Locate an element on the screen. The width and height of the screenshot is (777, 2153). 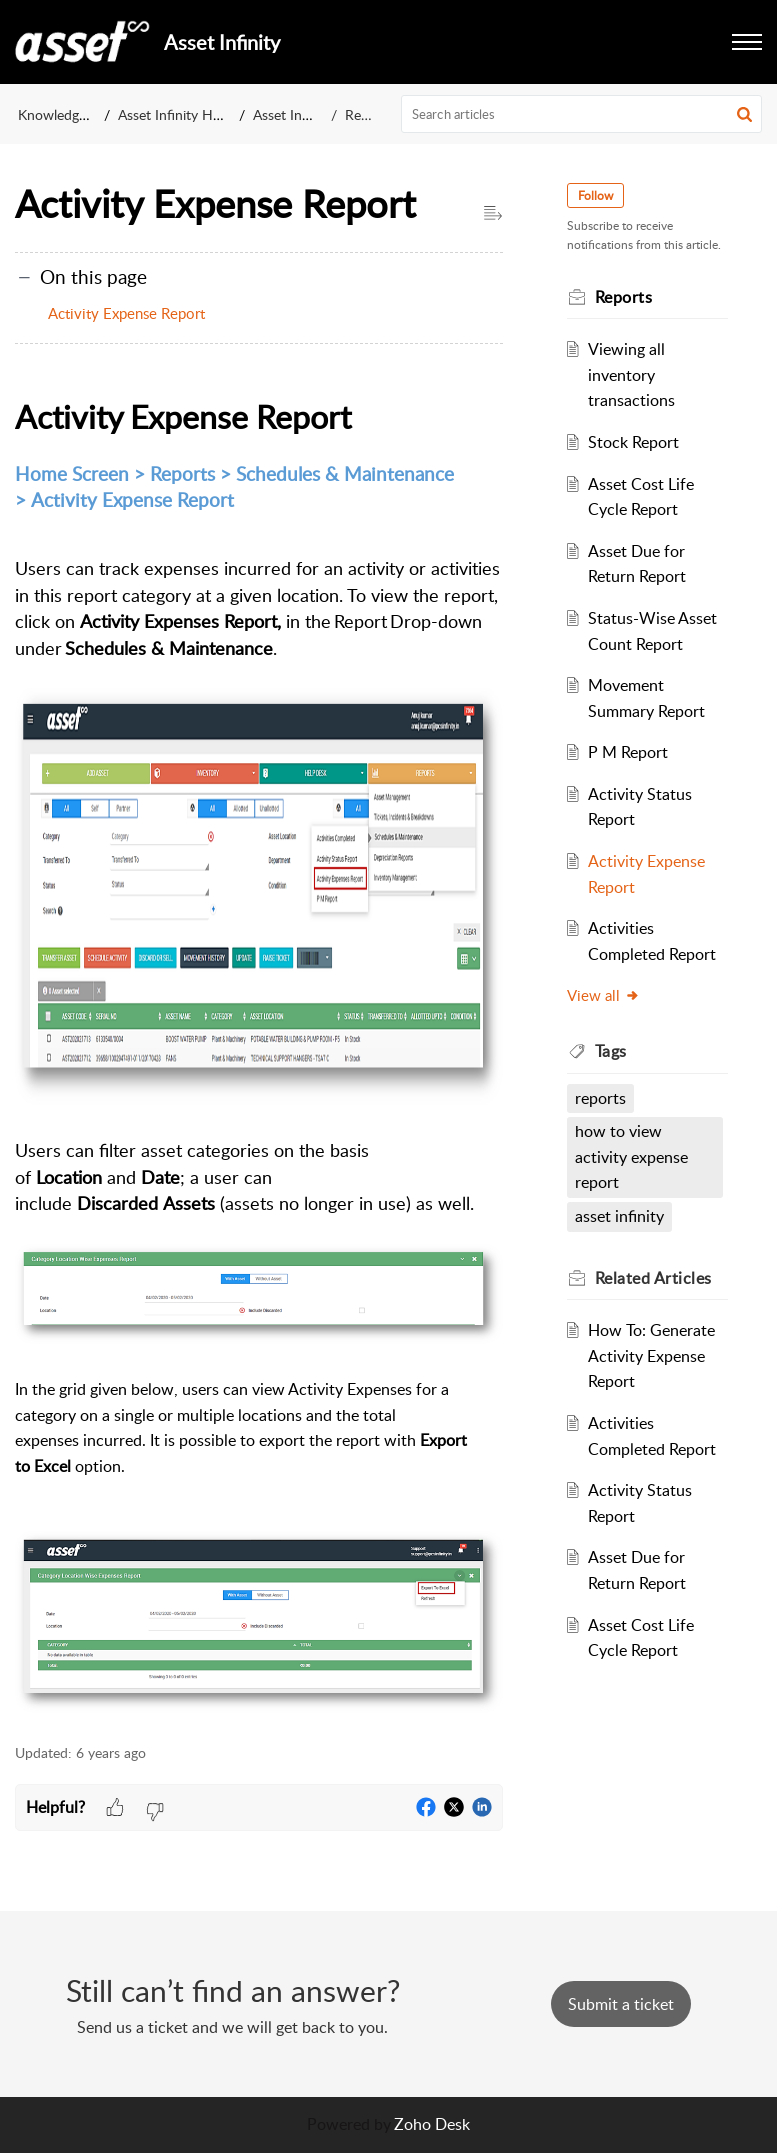
Asset Infinity v1 is located at coordinates (302, 114).